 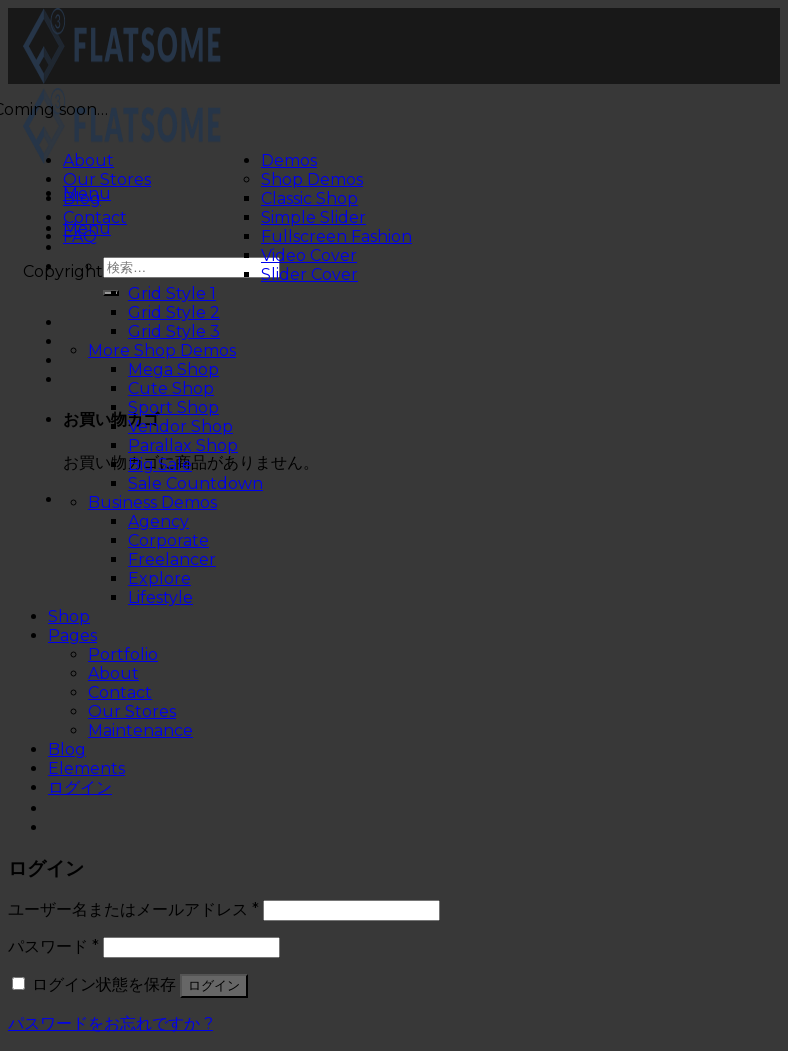 What do you see at coordinates (87, 193) in the screenshot?
I see `[Menu]` at bounding box center [87, 193].